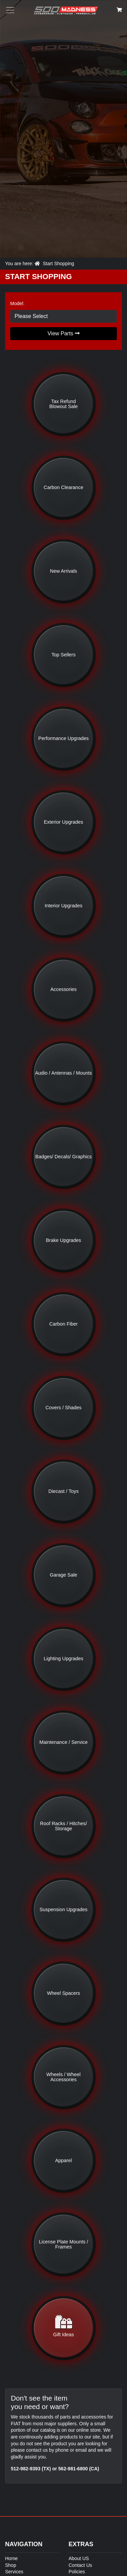  What do you see at coordinates (11, 2558) in the screenshot?
I see `Home` at bounding box center [11, 2558].